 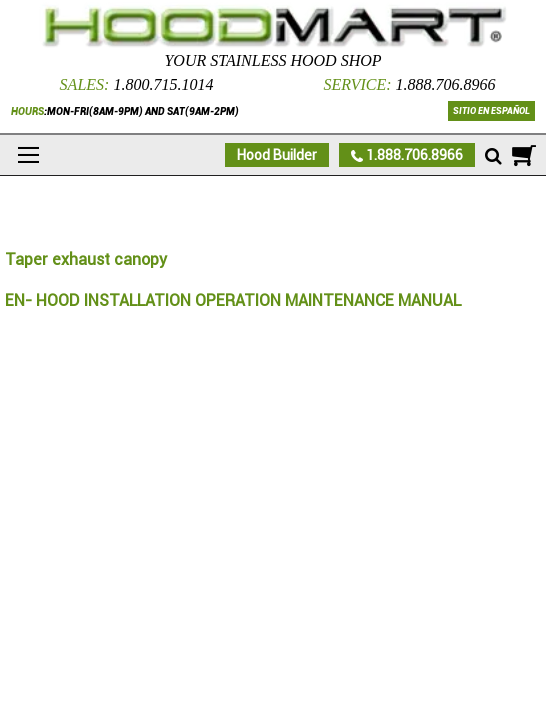 What do you see at coordinates (446, 84) in the screenshot?
I see `1.888.706.8966` at bounding box center [446, 84].